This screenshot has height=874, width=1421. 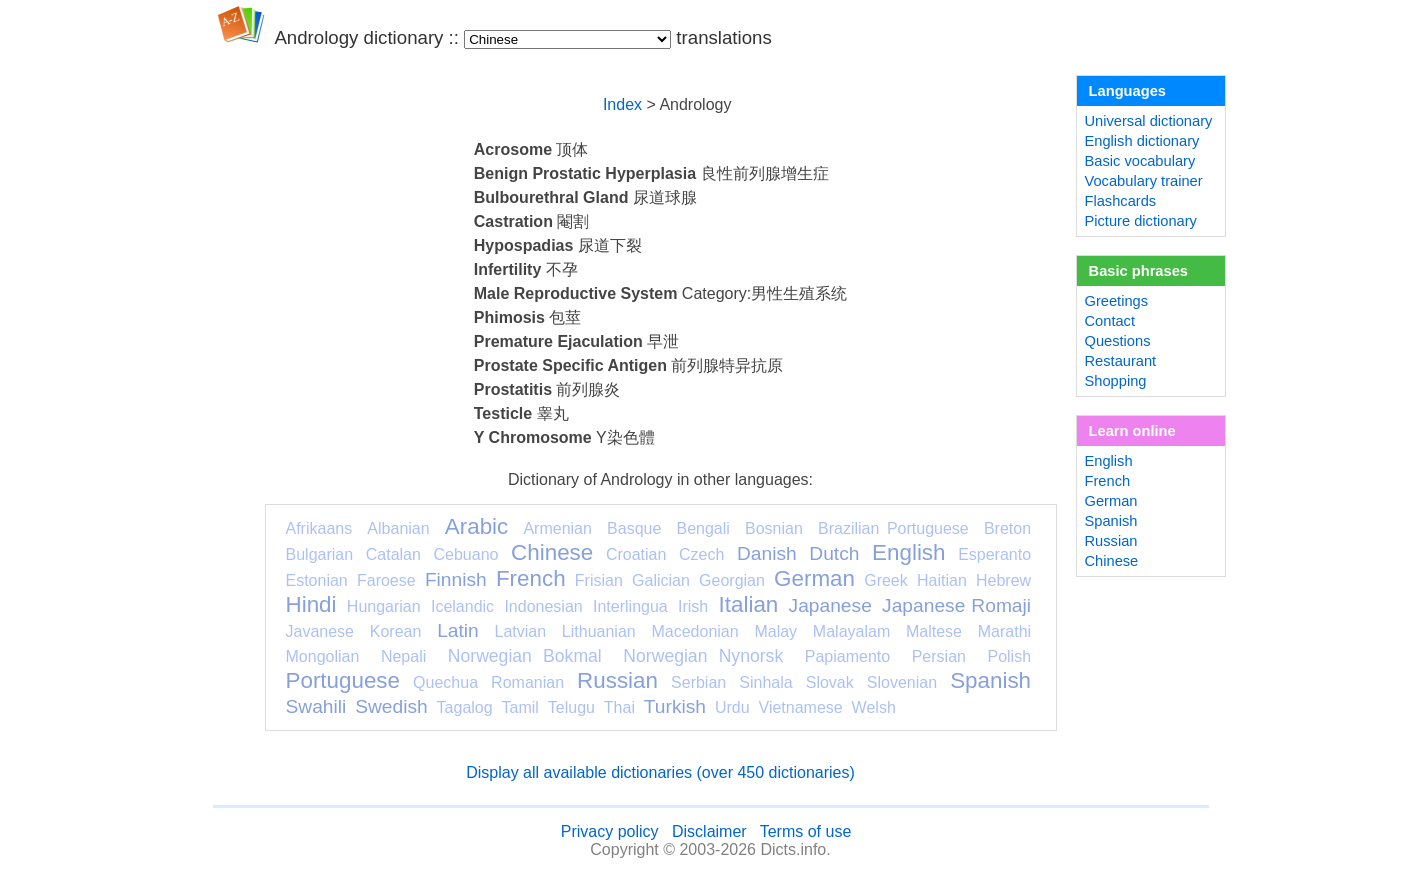 What do you see at coordinates (908, 552) in the screenshot?
I see `English` at bounding box center [908, 552].